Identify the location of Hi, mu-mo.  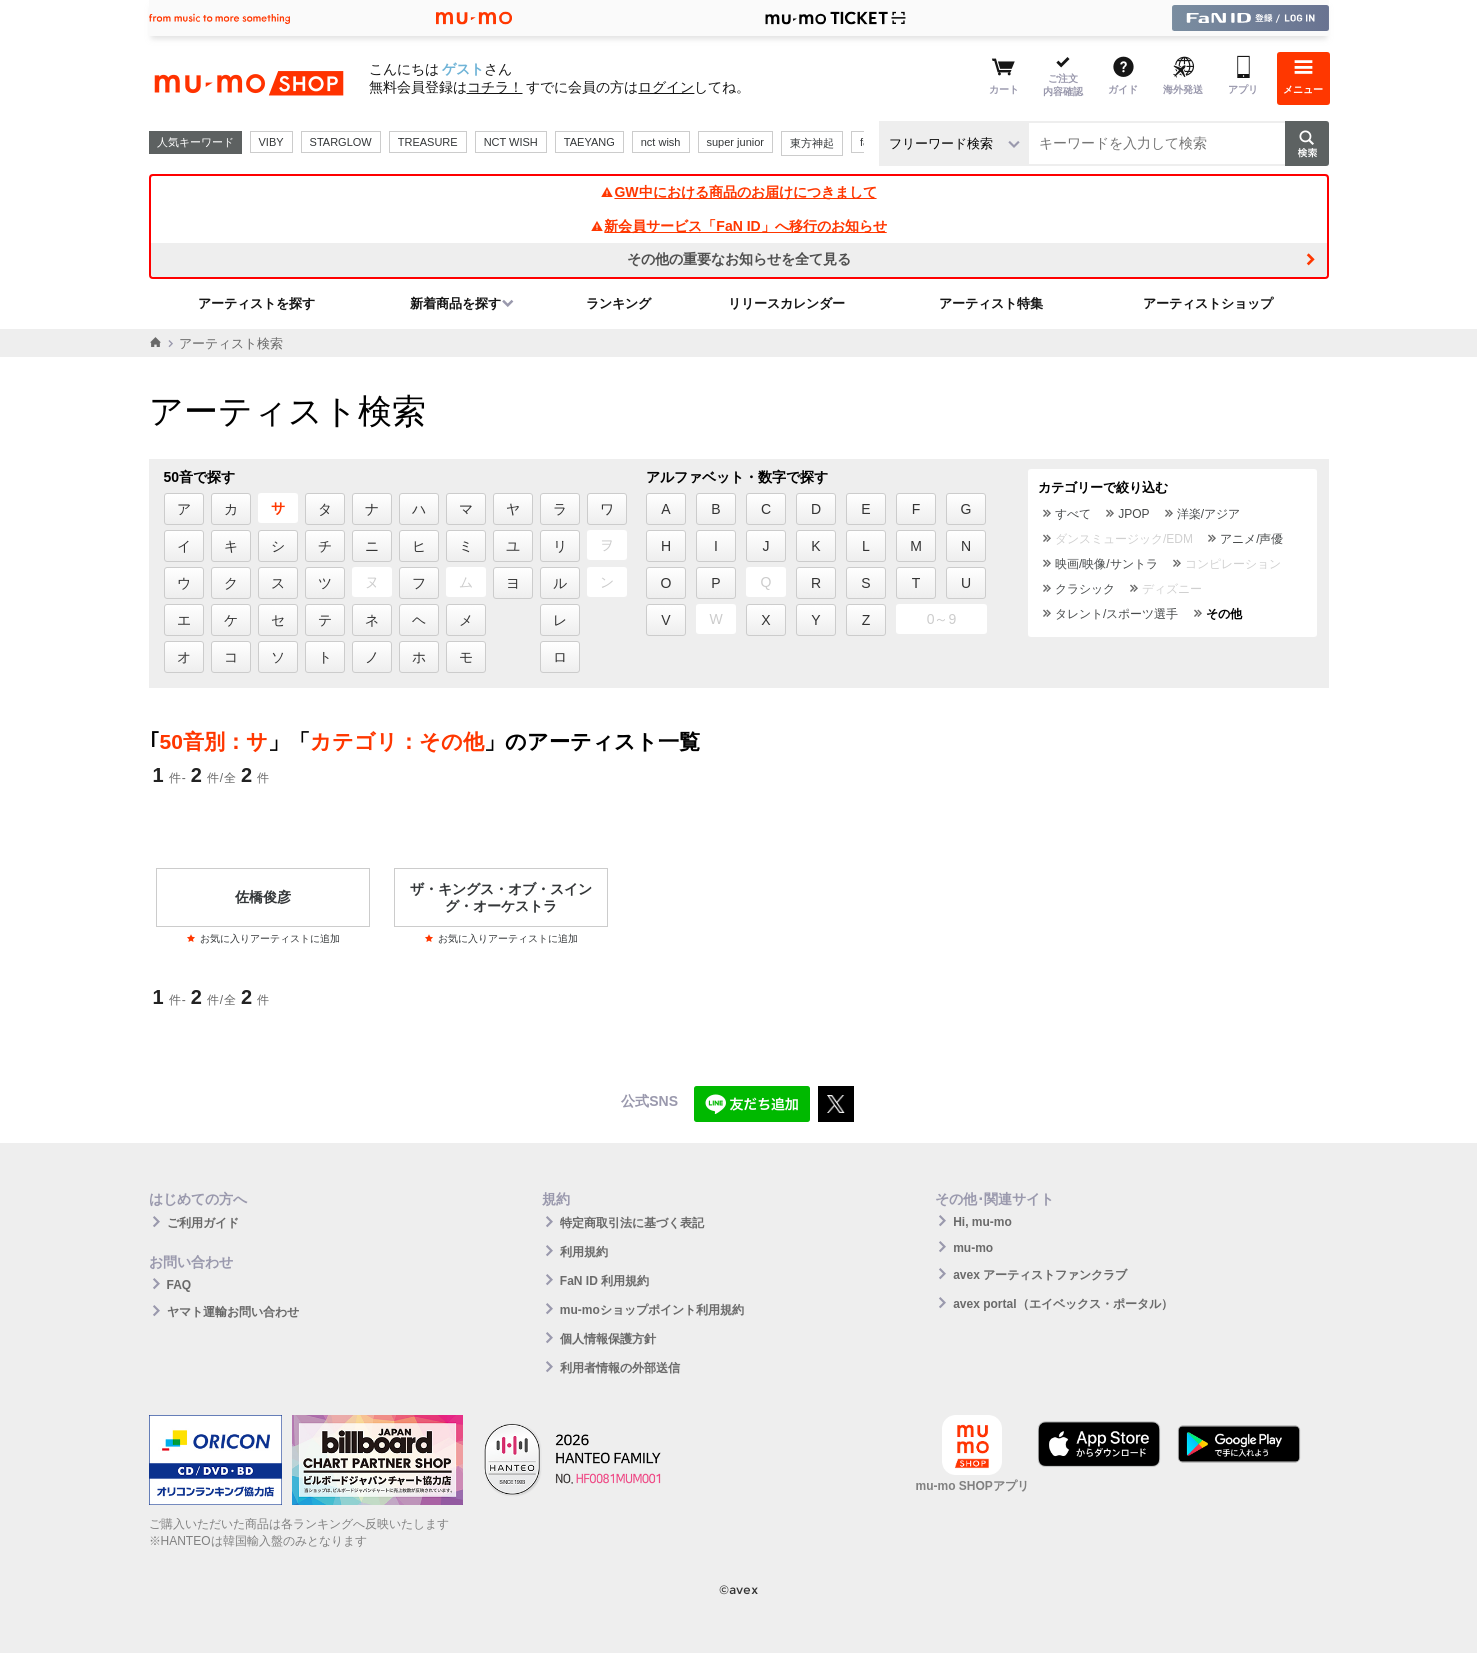
(982, 1222).